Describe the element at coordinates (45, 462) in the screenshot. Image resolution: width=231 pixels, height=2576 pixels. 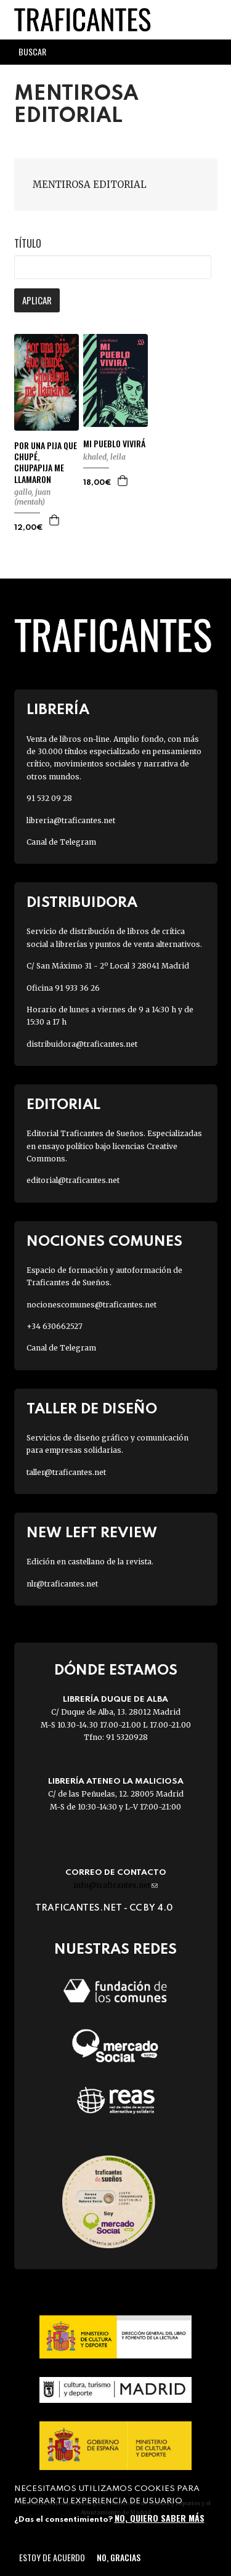
I see `POR UNA PIJA QUE CHUPÉ, CHUPAPIJA ME LLAMARON` at that location.